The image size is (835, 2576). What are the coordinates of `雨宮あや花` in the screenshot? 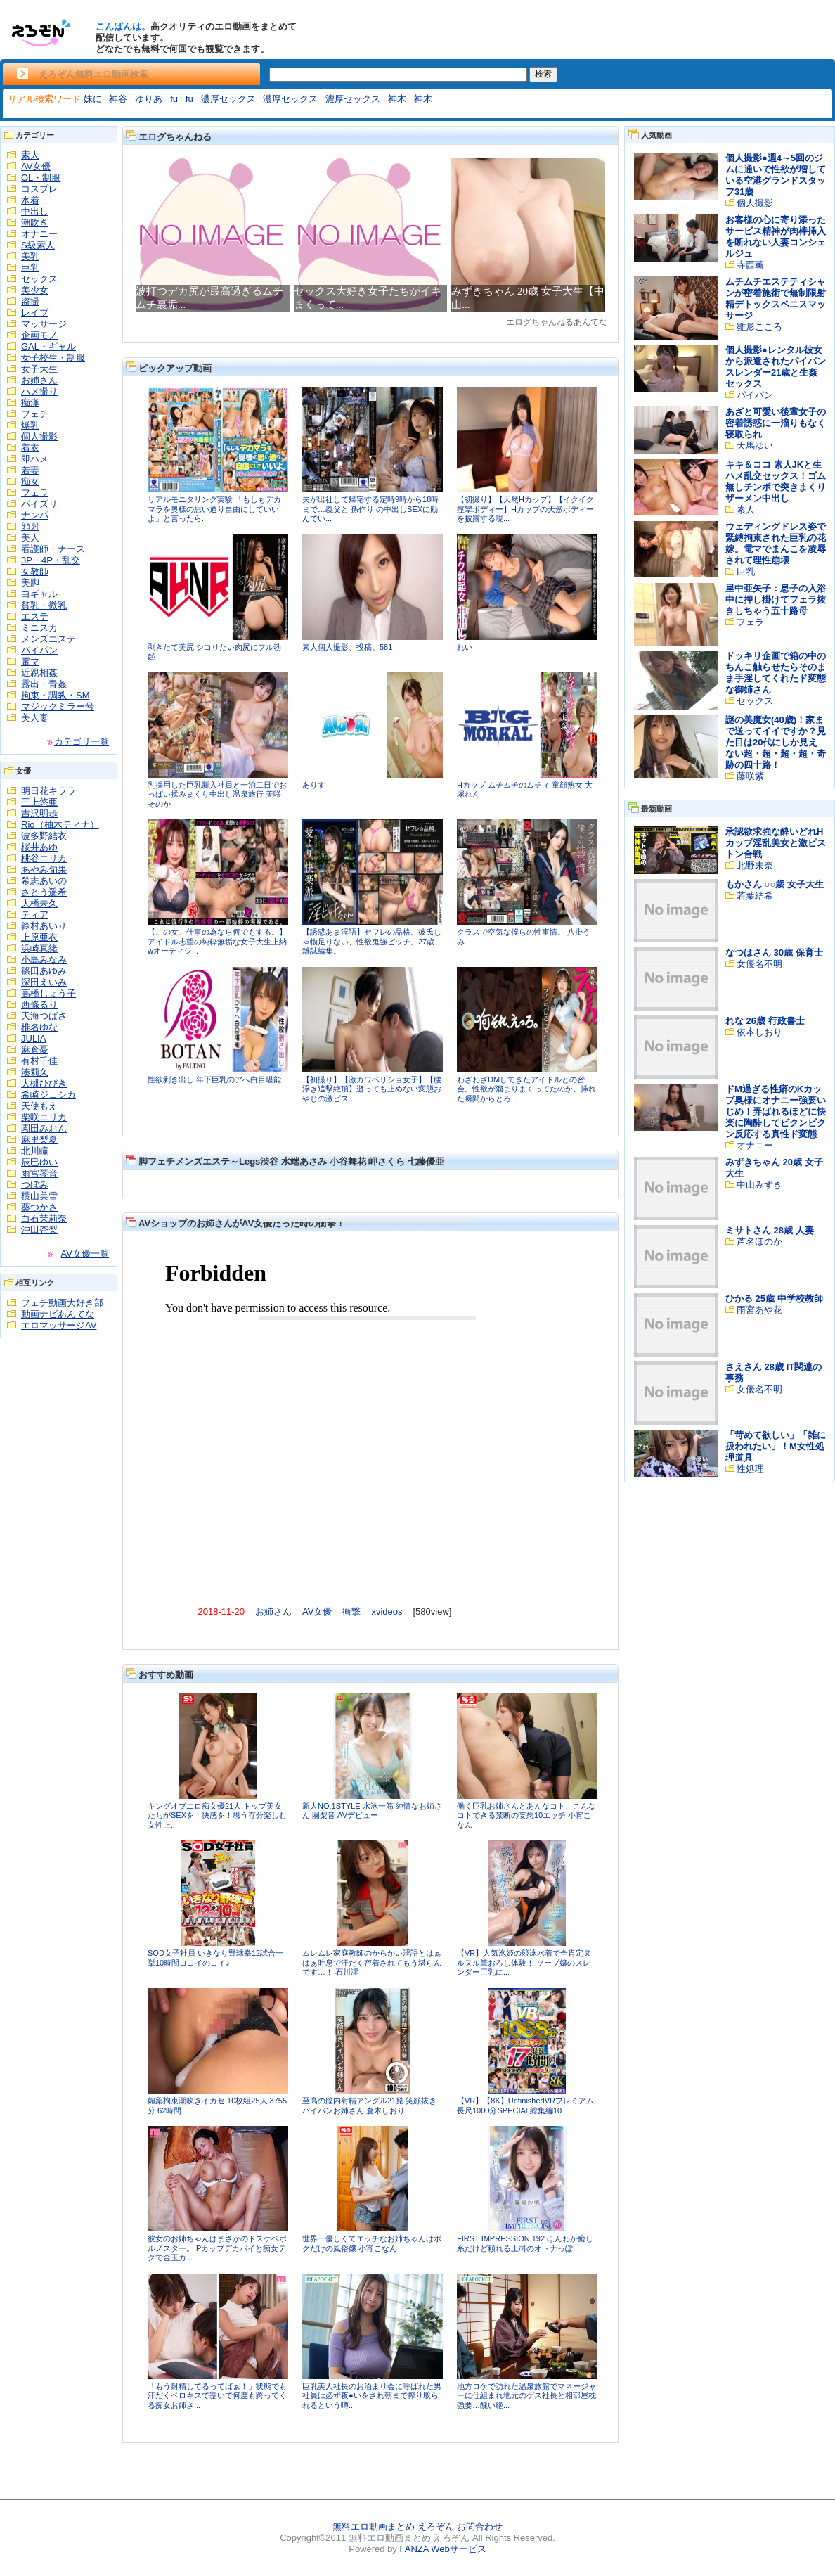 It's located at (759, 1310).